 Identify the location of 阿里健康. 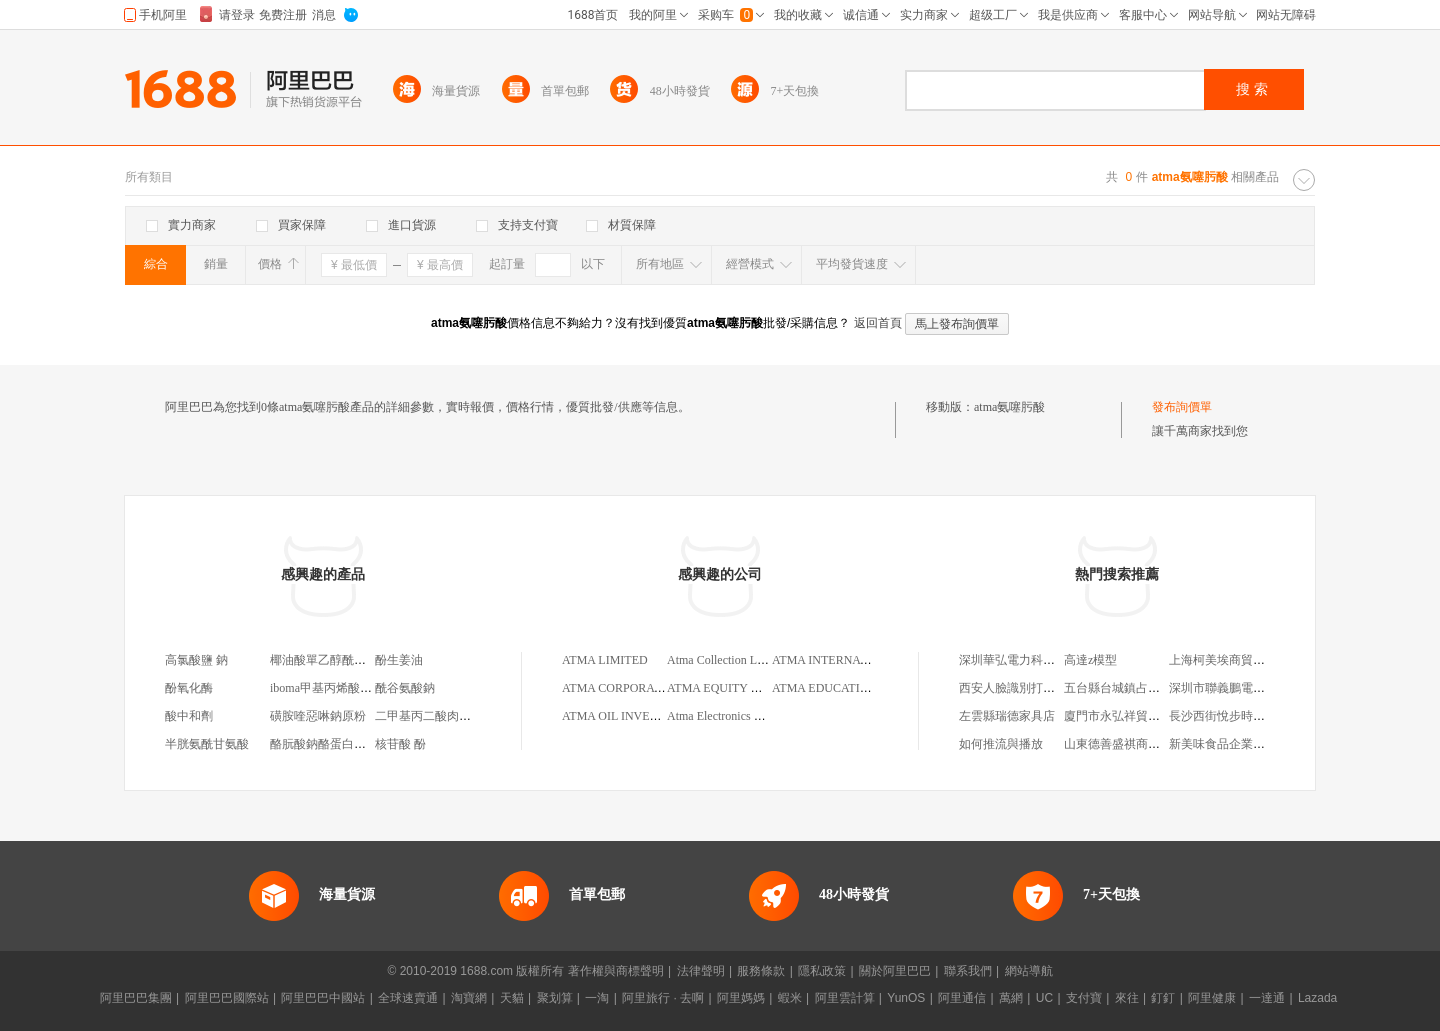
(1212, 998).